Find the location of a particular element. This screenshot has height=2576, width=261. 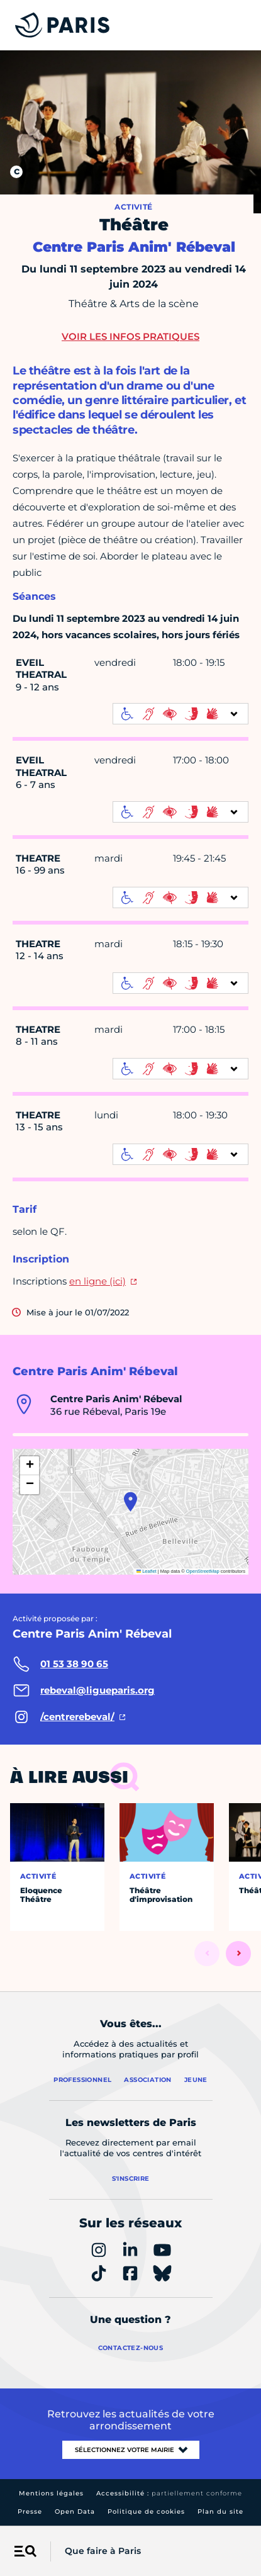

Leaflet is located at coordinates (146, 1571).